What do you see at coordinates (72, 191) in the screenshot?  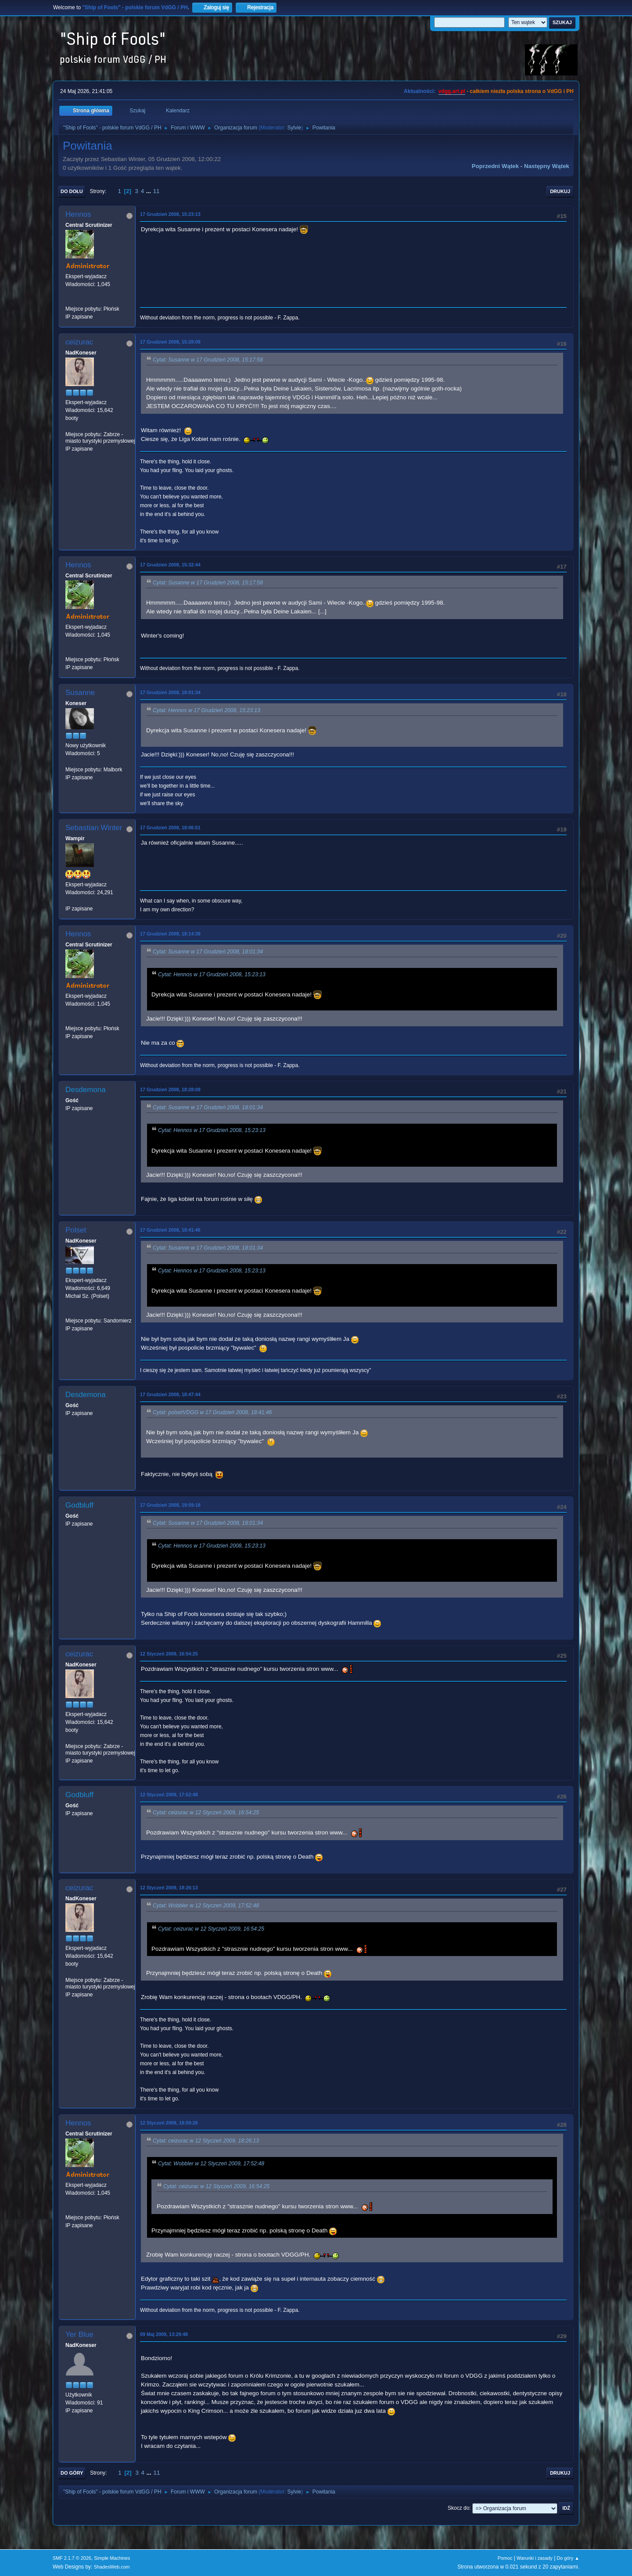 I see `Do dołu` at bounding box center [72, 191].